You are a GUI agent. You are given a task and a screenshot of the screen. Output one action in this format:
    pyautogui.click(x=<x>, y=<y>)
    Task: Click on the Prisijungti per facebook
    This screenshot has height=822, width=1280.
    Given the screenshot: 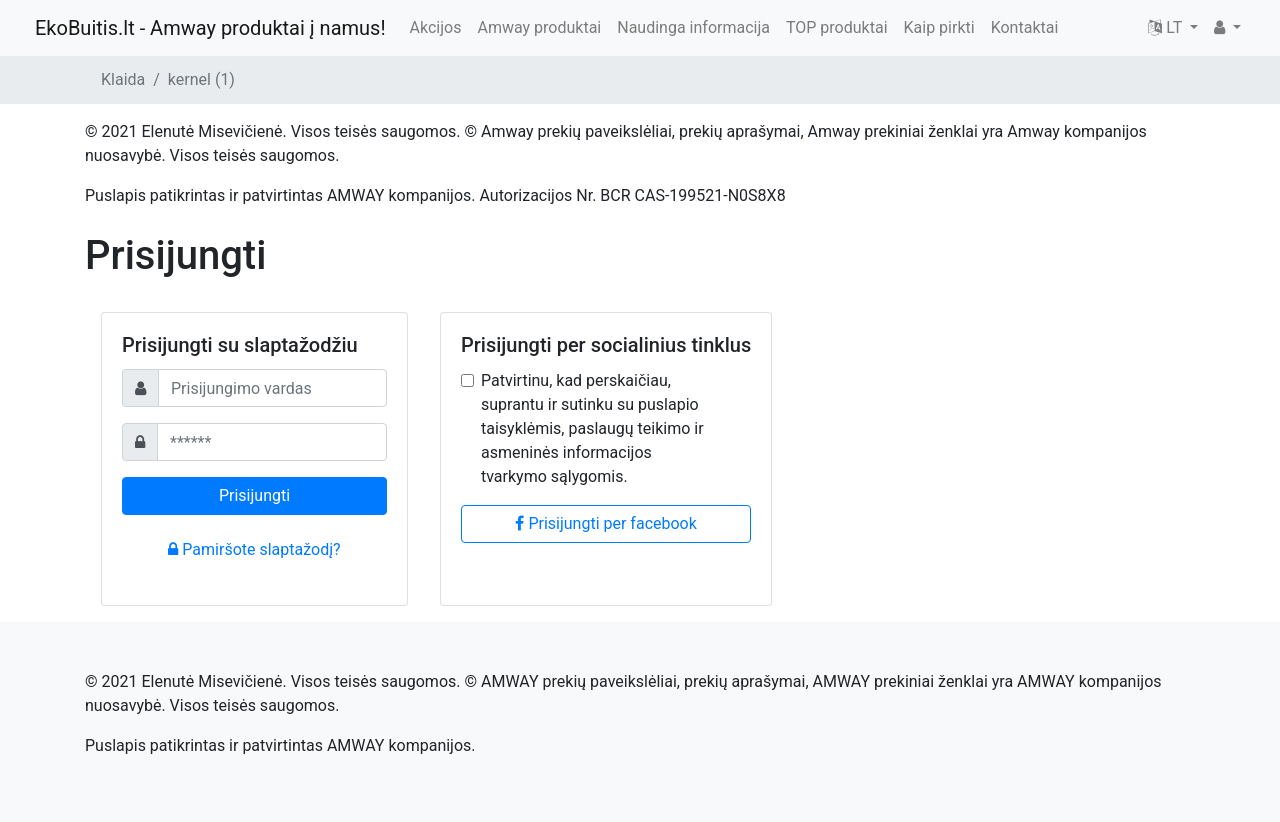 What is the action you would take?
    pyautogui.click(x=605, y=523)
    